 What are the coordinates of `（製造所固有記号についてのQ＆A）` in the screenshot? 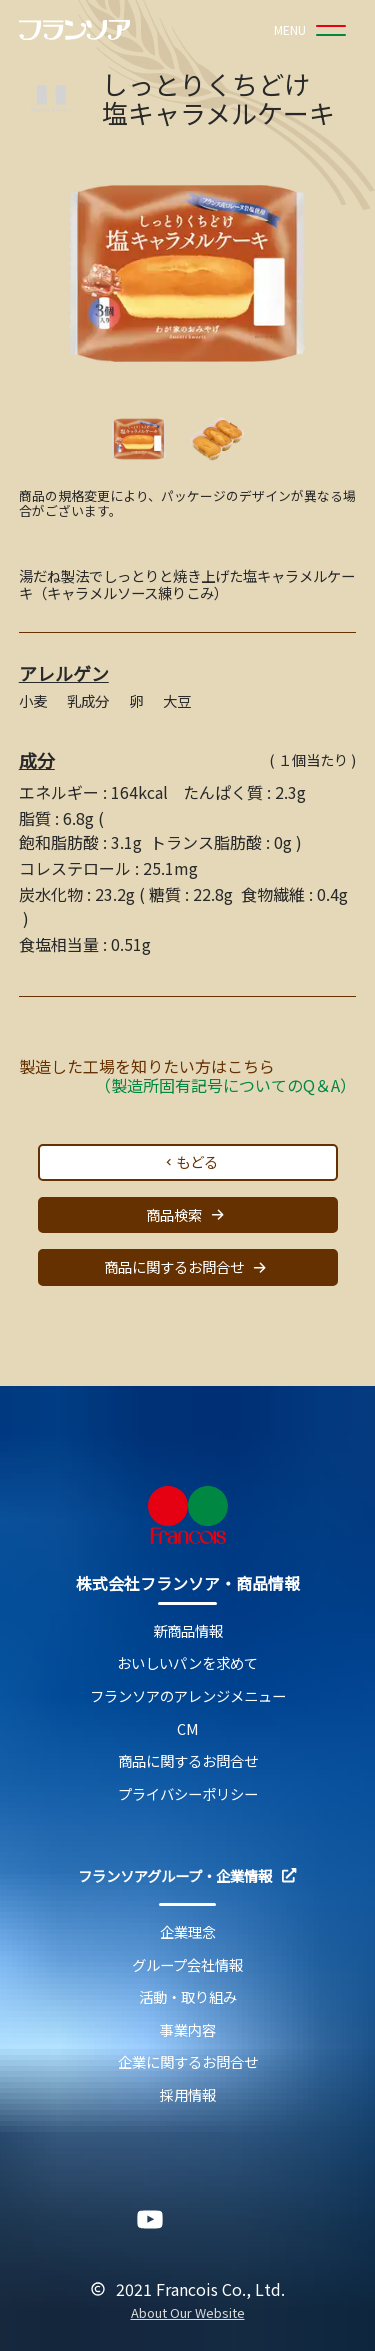 It's located at (225, 1085).